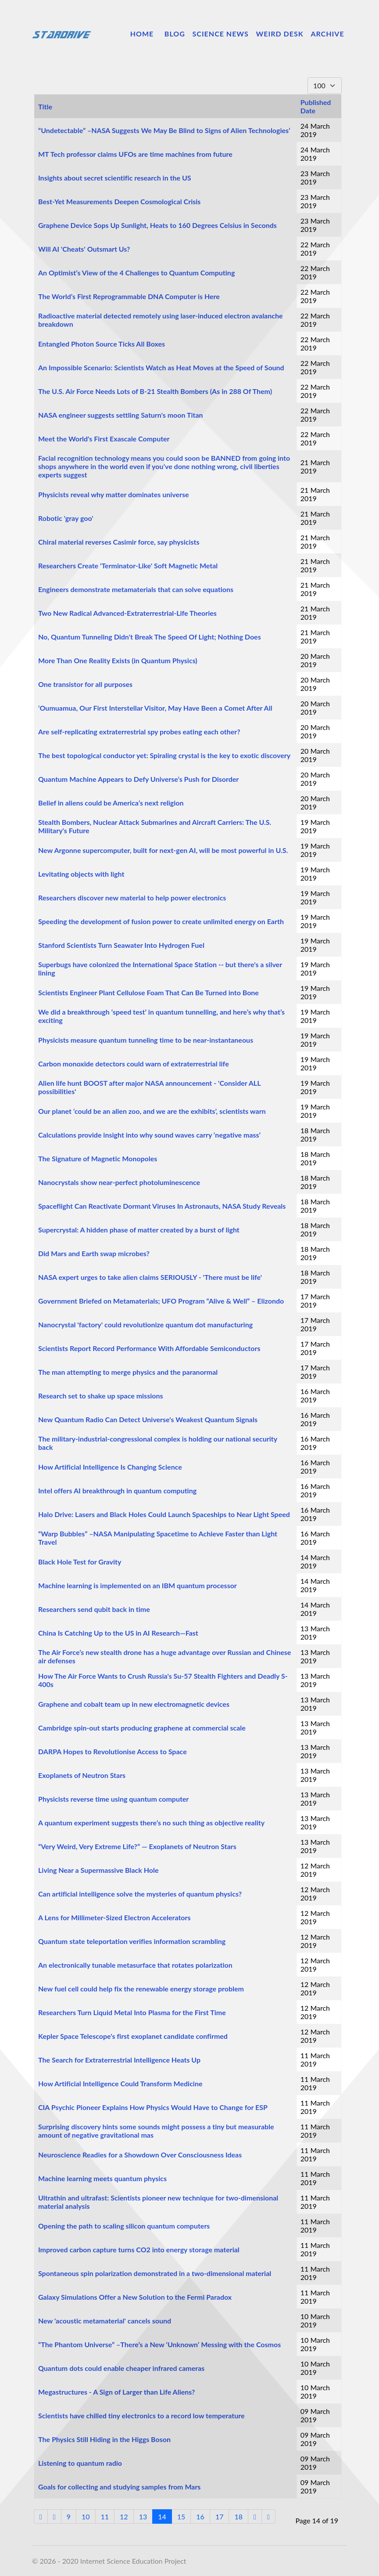 Image resolution: width=379 pixels, height=2576 pixels. I want to click on More Than One Reality Exists (in Quantum Physics), so click(117, 660).